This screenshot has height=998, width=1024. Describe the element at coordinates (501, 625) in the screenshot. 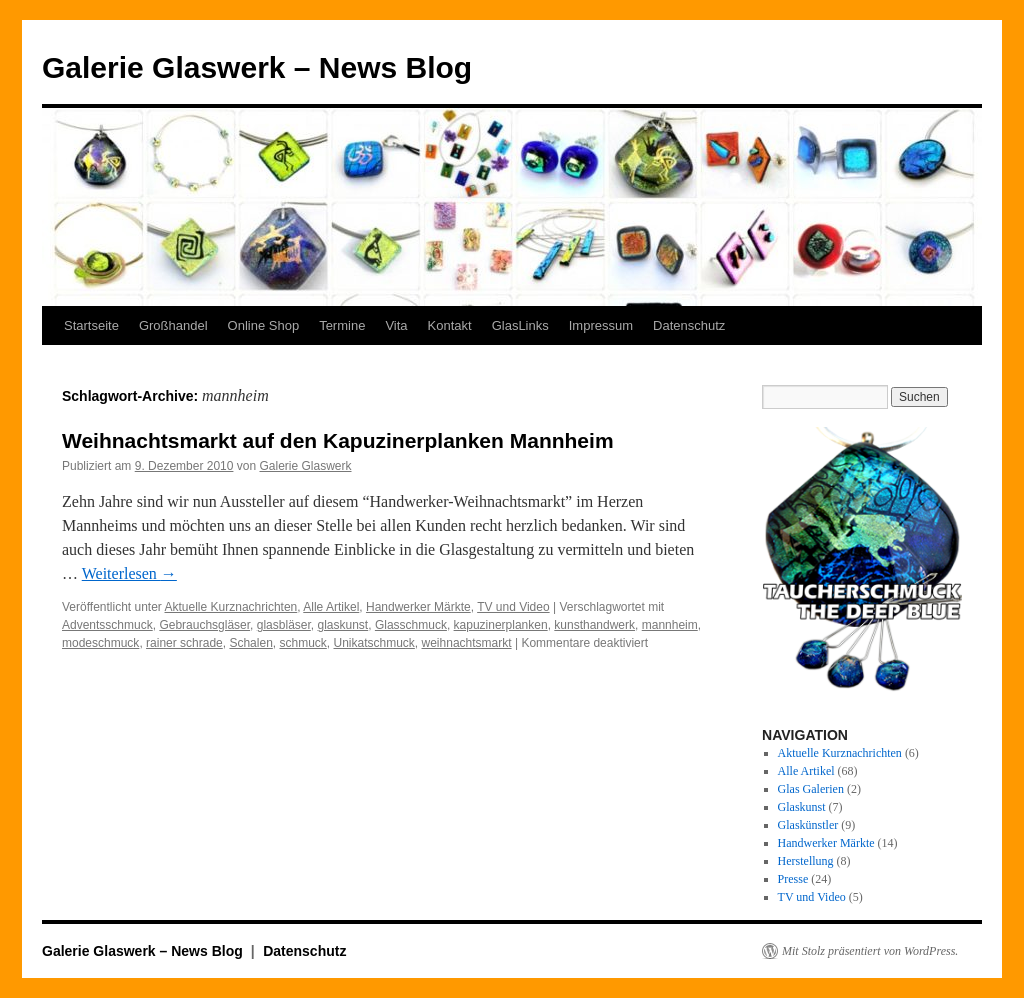

I see `kapuzinerplanken` at that location.